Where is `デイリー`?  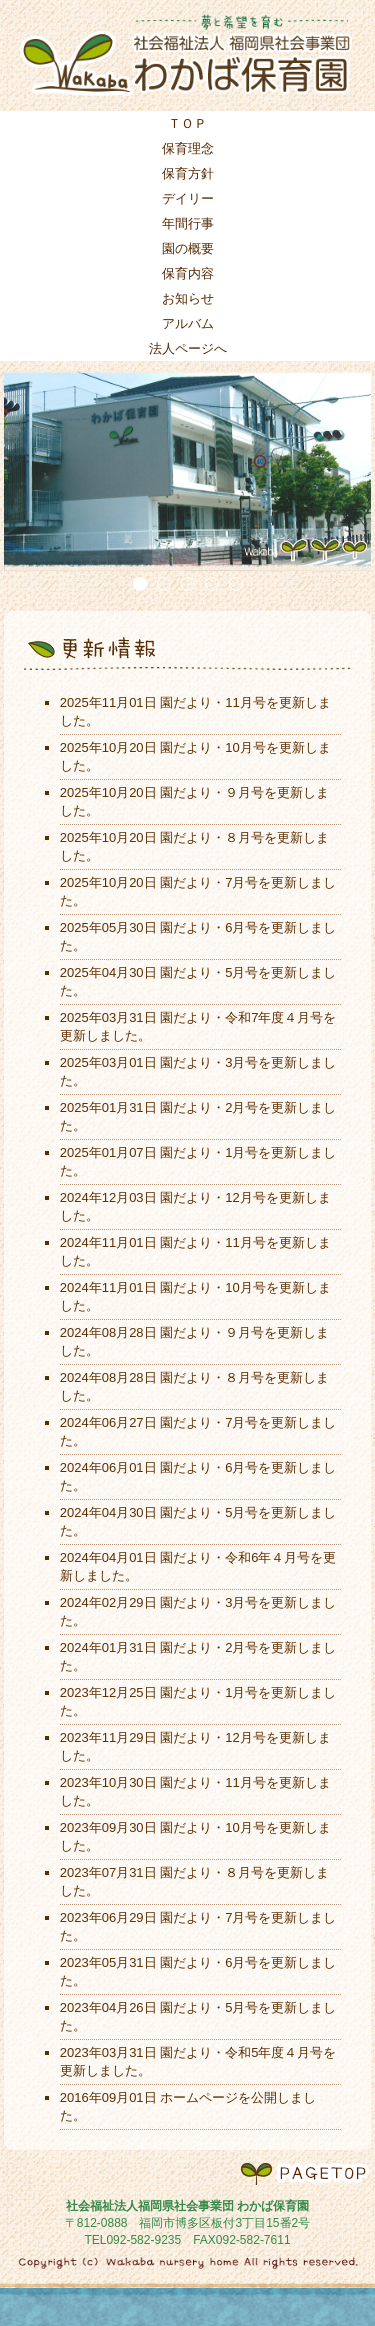 デイリー is located at coordinates (188, 198).